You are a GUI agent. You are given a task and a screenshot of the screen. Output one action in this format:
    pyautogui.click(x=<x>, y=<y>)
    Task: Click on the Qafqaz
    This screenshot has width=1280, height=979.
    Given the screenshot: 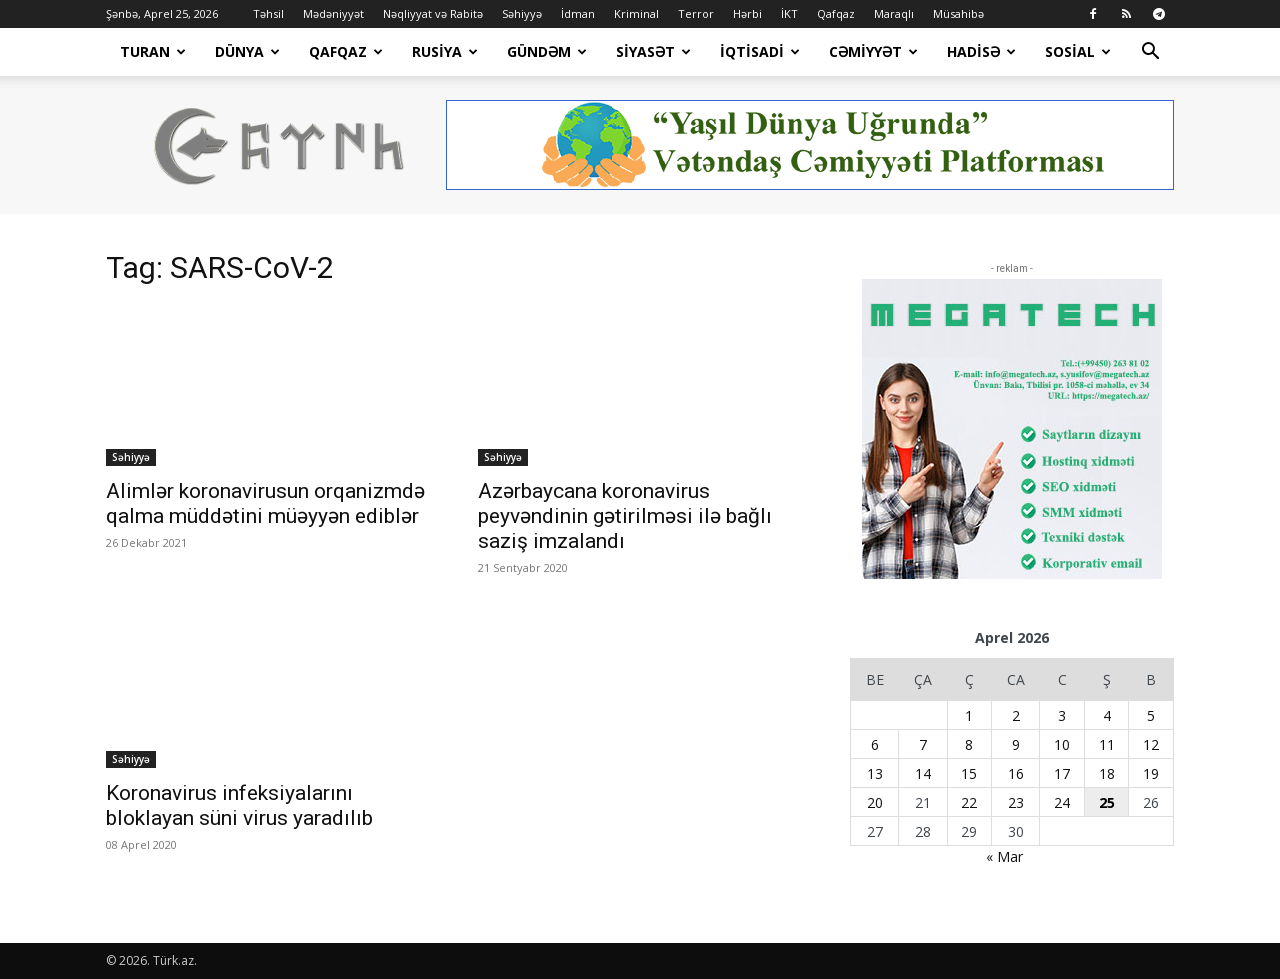 What is the action you would take?
    pyautogui.click(x=836, y=13)
    